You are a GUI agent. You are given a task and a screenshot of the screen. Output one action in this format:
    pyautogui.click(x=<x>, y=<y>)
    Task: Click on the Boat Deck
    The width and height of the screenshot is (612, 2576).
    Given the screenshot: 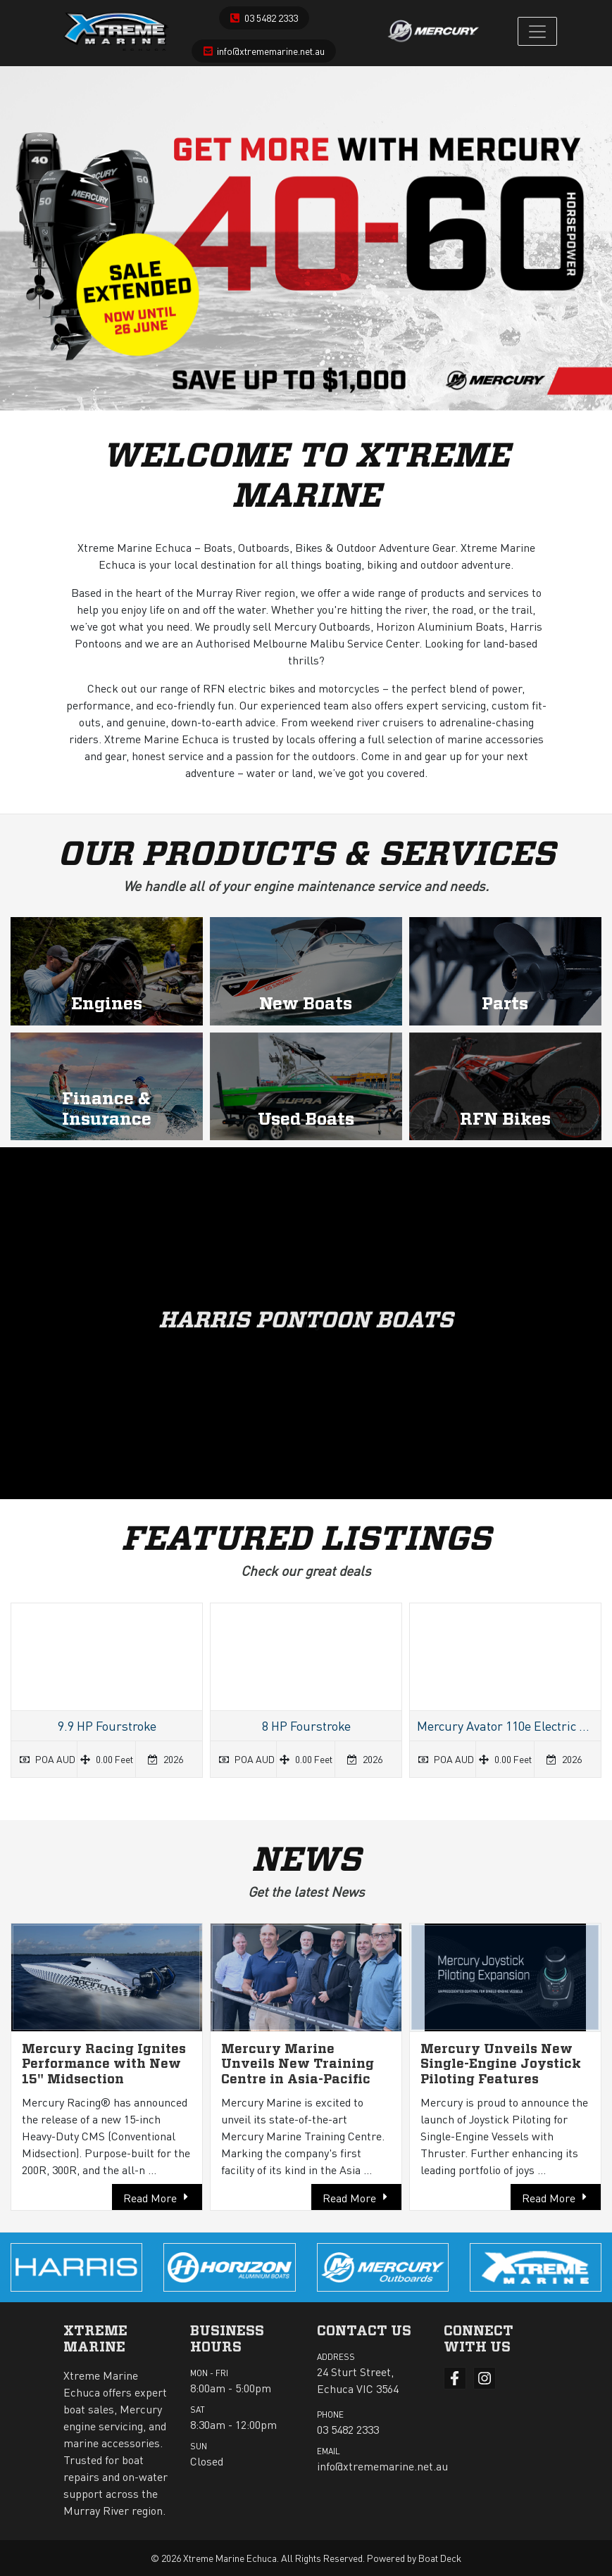 What is the action you would take?
    pyautogui.click(x=439, y=2557)
    